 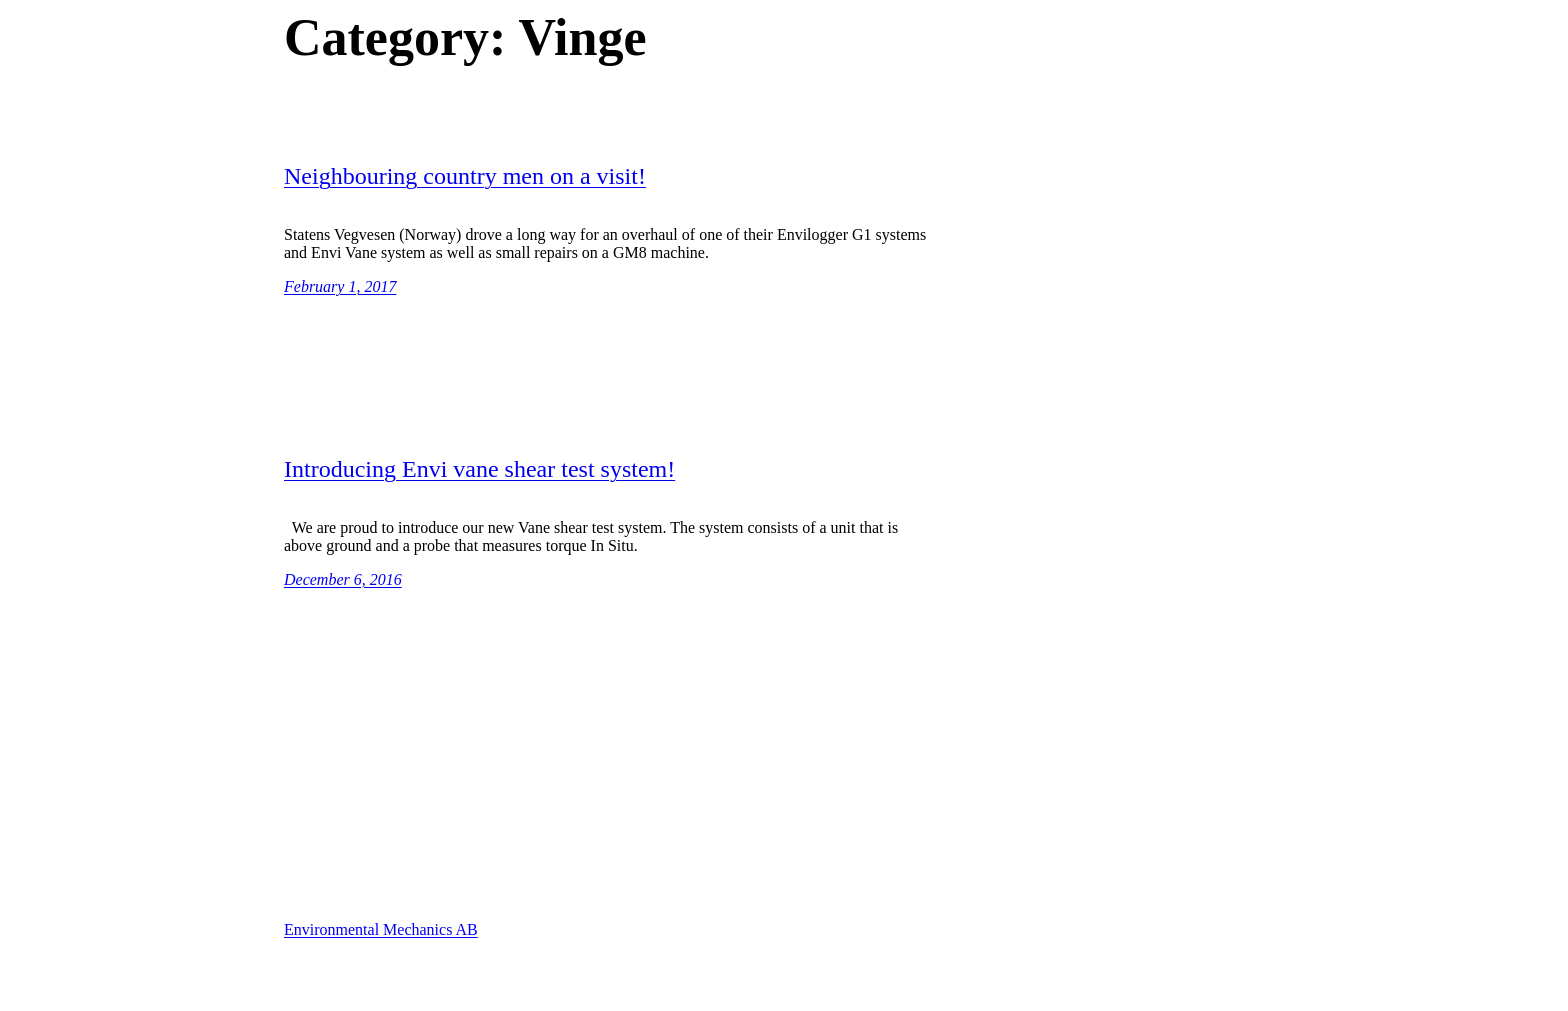 What do you see at coordinates (465, 176) in the screenshot?
I see `Neighbouring country men on a visit!` at bounding box center [465, 176].